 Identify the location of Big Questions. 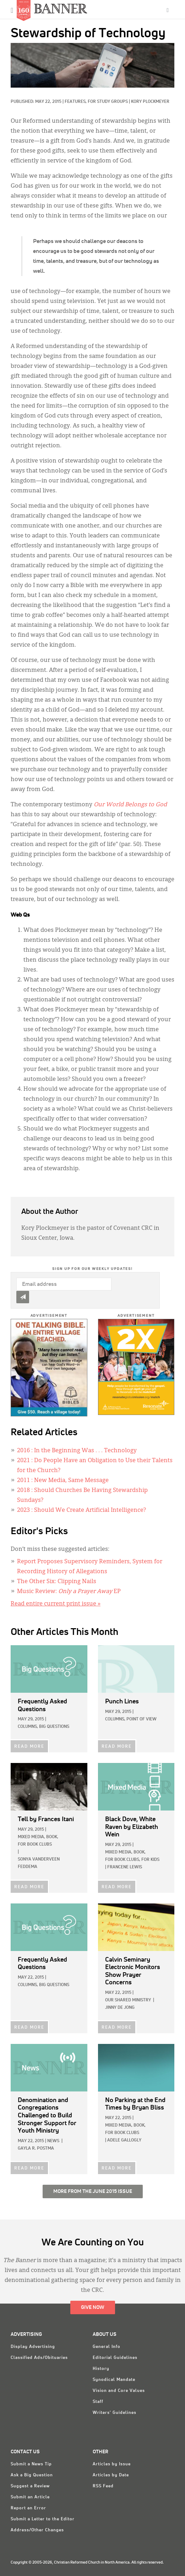
(54, 1727).